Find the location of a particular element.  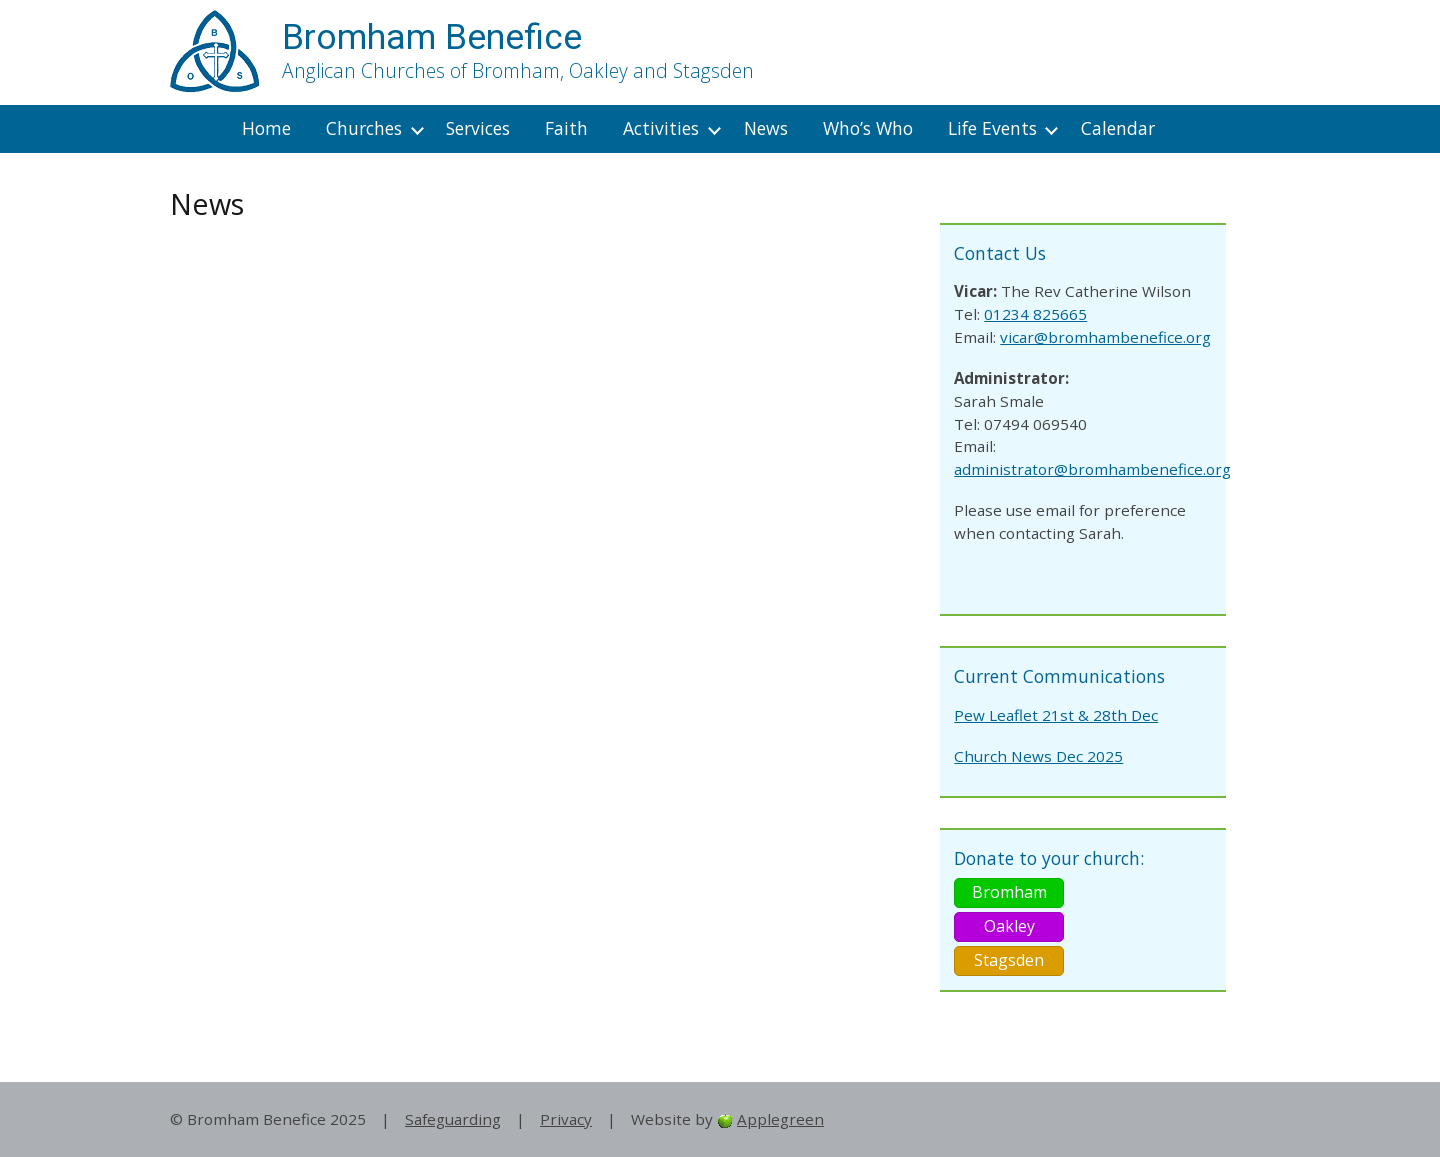

Life Events is located at coordinates (992, 128).